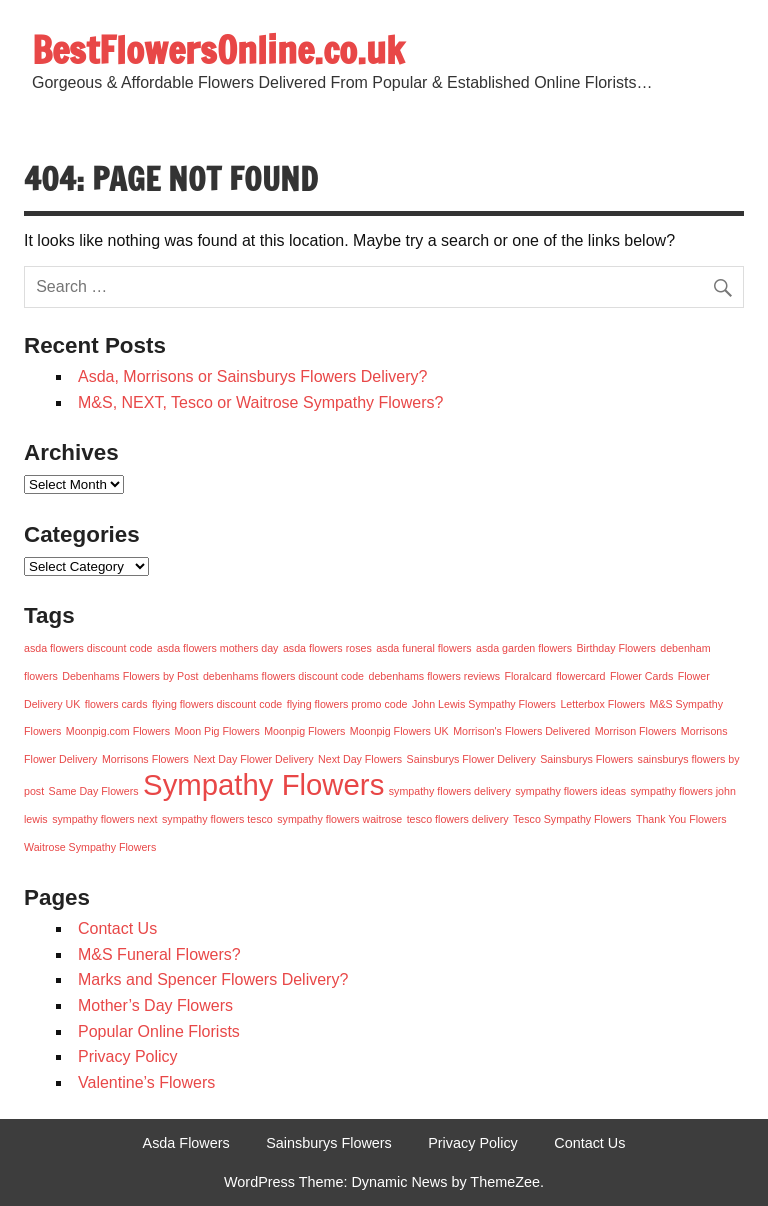  Describe the element at coordinates (155, 1005) in the screenshot. I see `Mother’s Day Flowers` at that location.